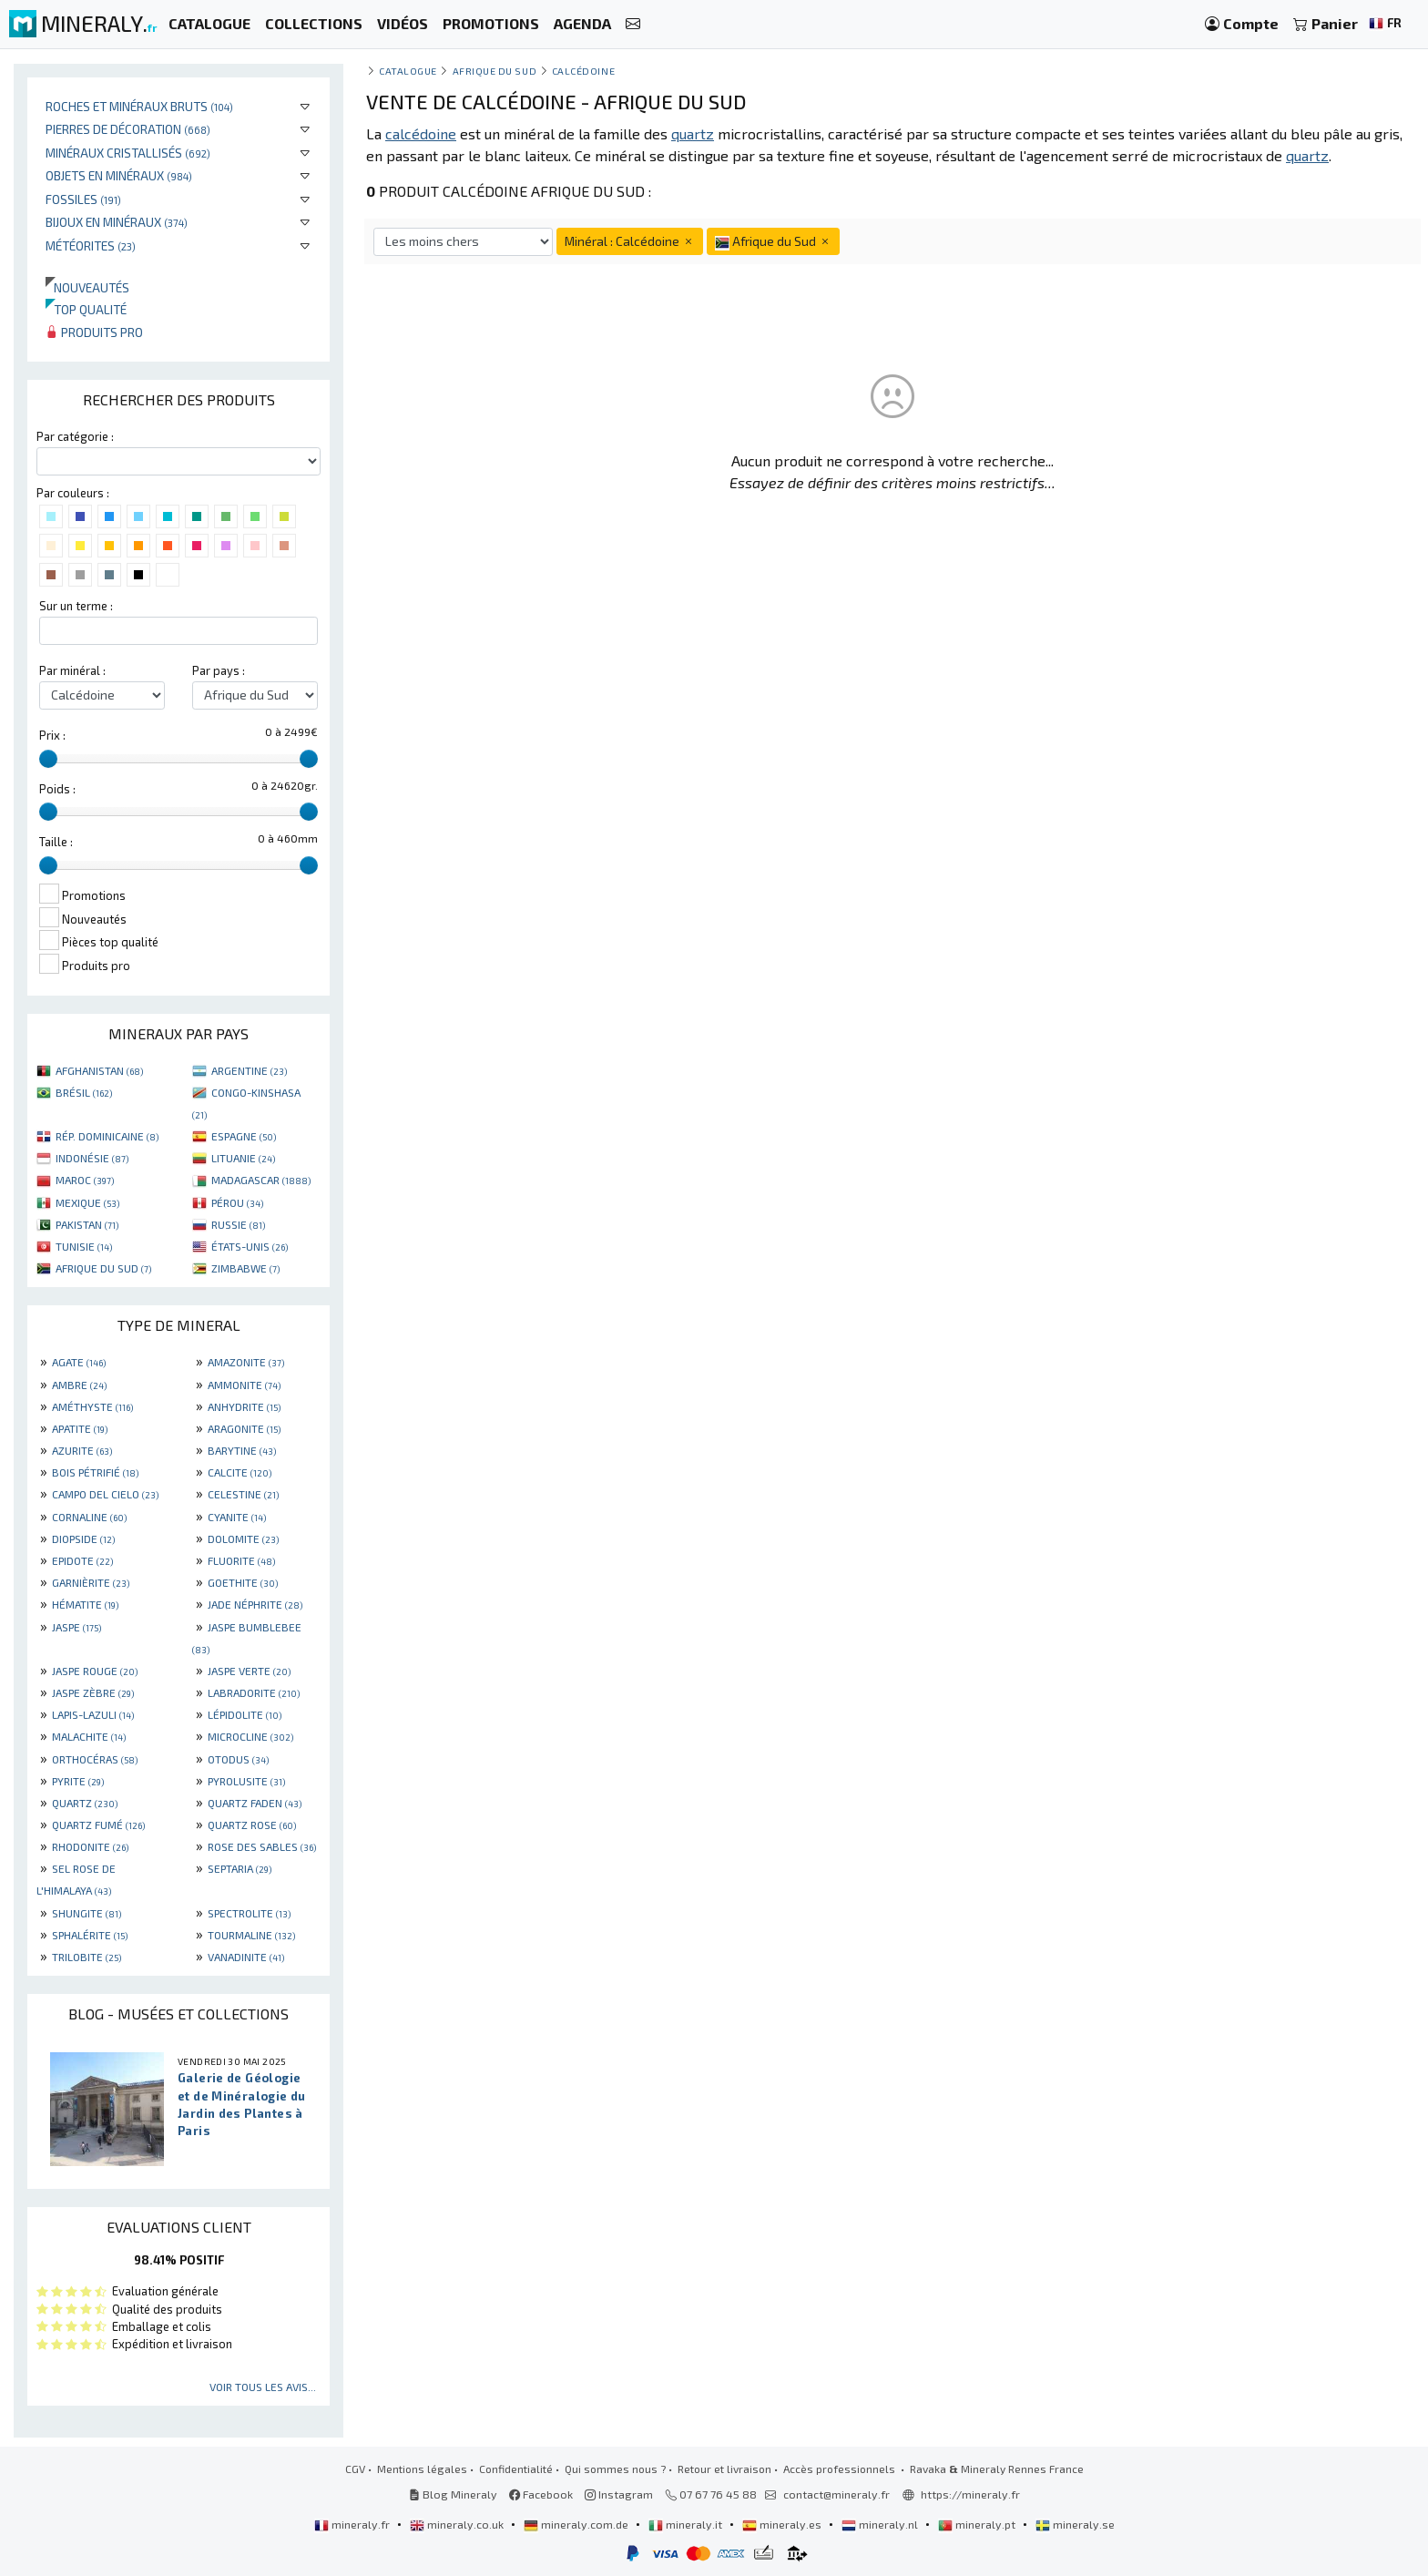  I want to click on Météorites, so click(91, 245).